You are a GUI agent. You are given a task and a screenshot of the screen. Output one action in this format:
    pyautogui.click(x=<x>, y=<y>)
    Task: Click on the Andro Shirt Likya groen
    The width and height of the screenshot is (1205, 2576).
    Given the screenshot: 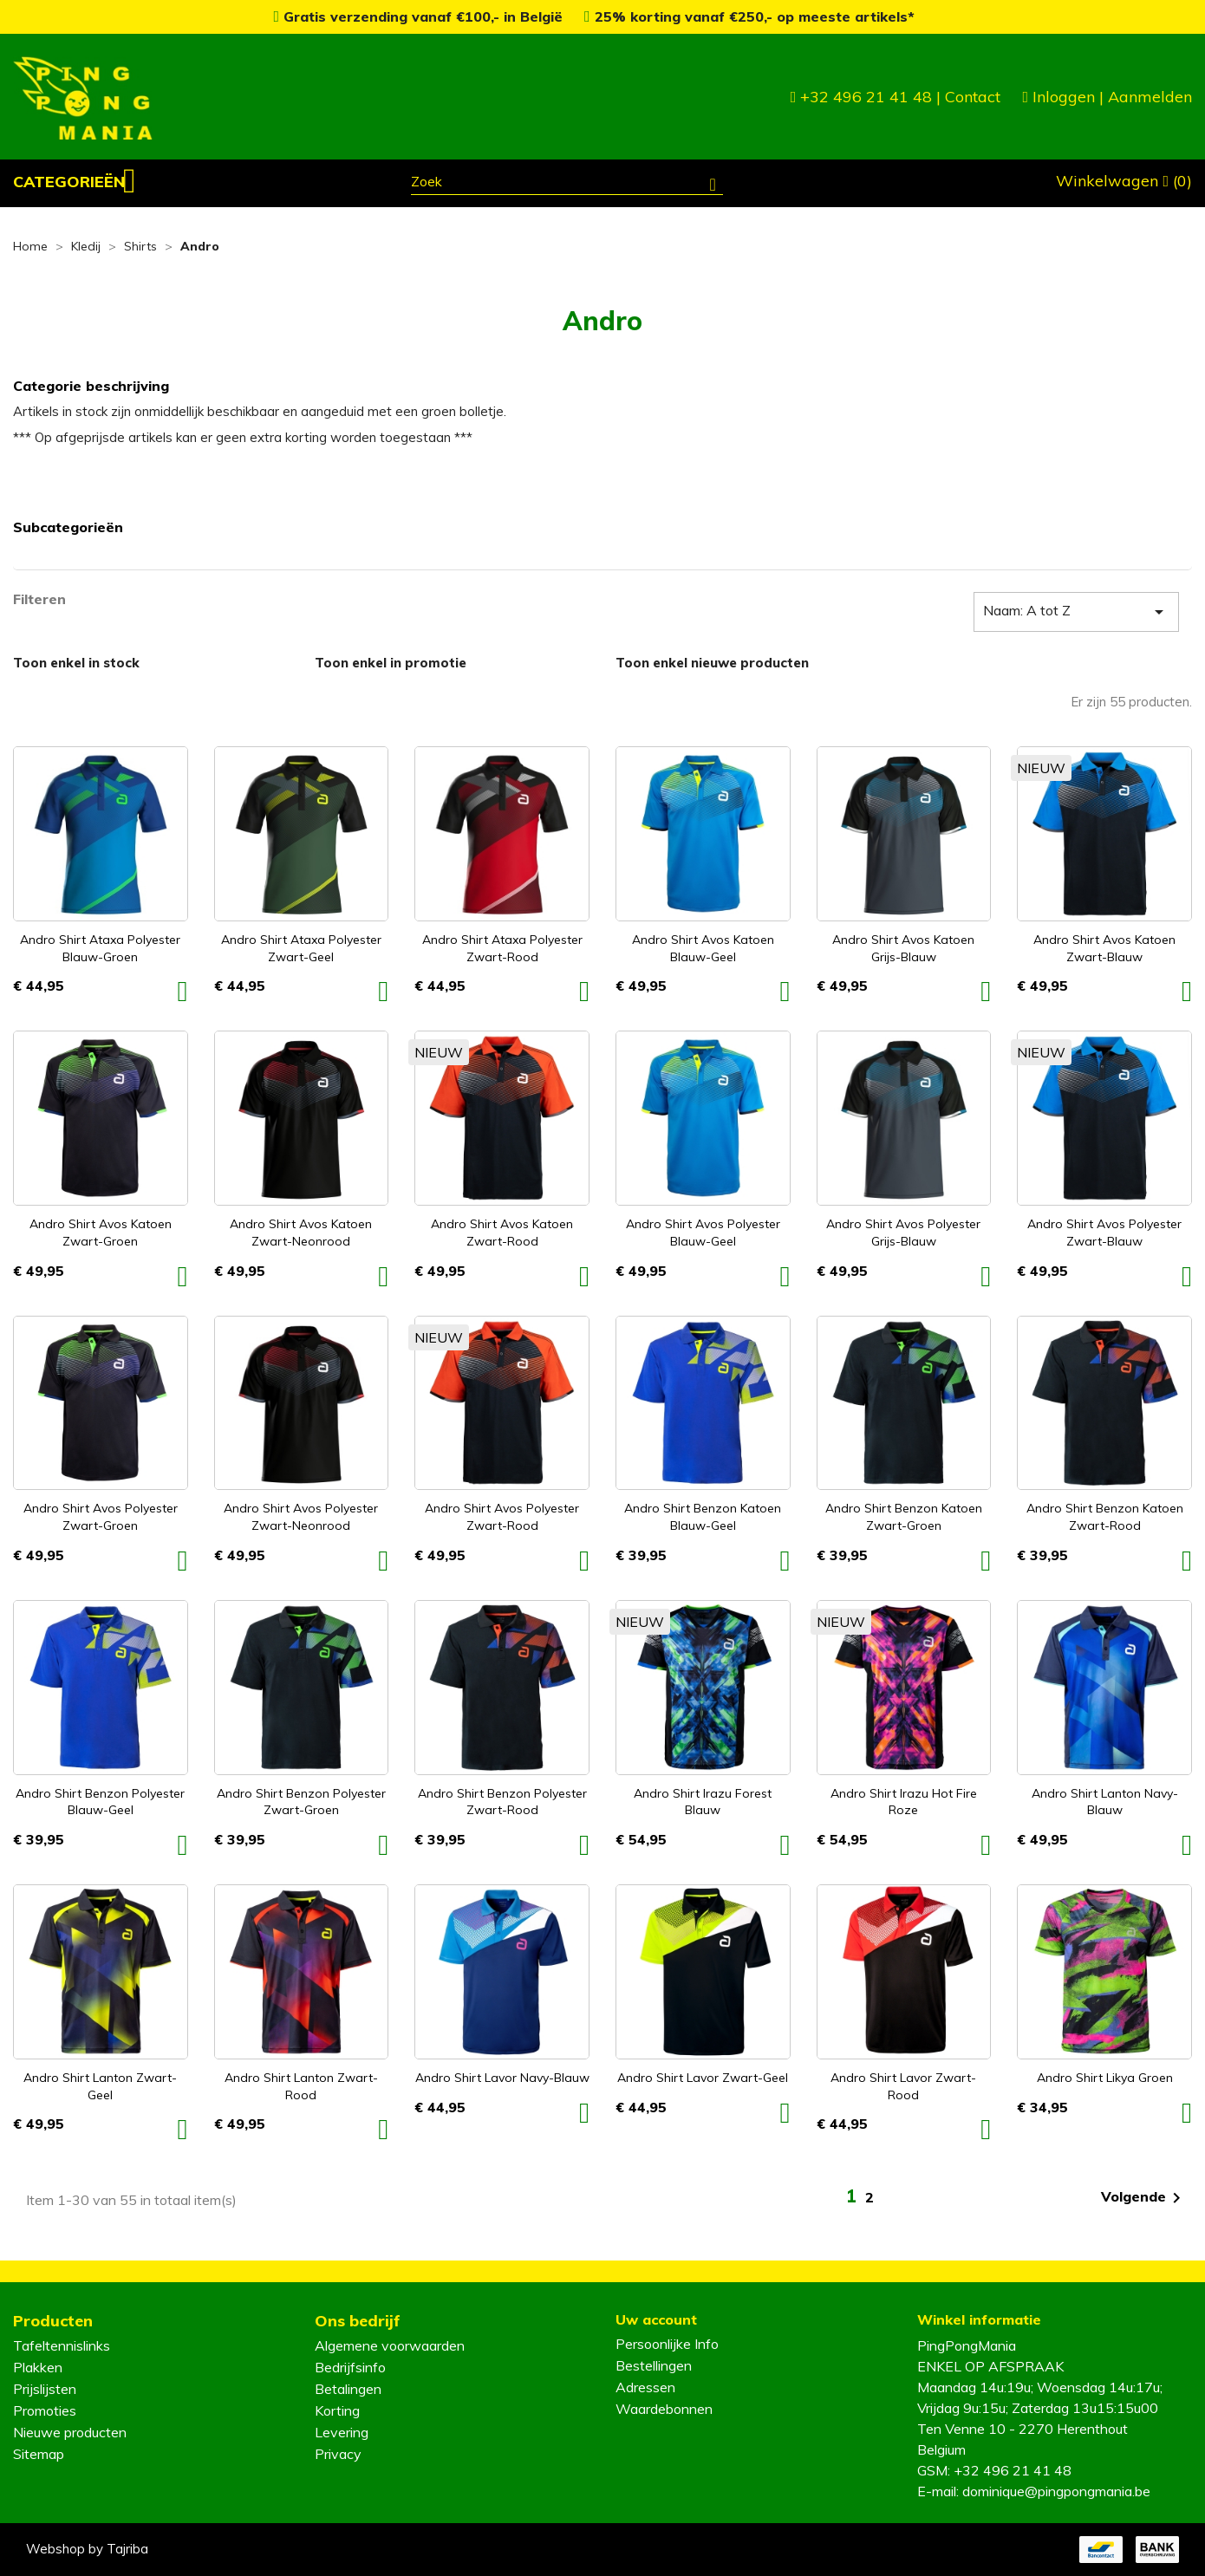 What is the action you would take?
    pyautogui.click(x=1105, y=2077)
    